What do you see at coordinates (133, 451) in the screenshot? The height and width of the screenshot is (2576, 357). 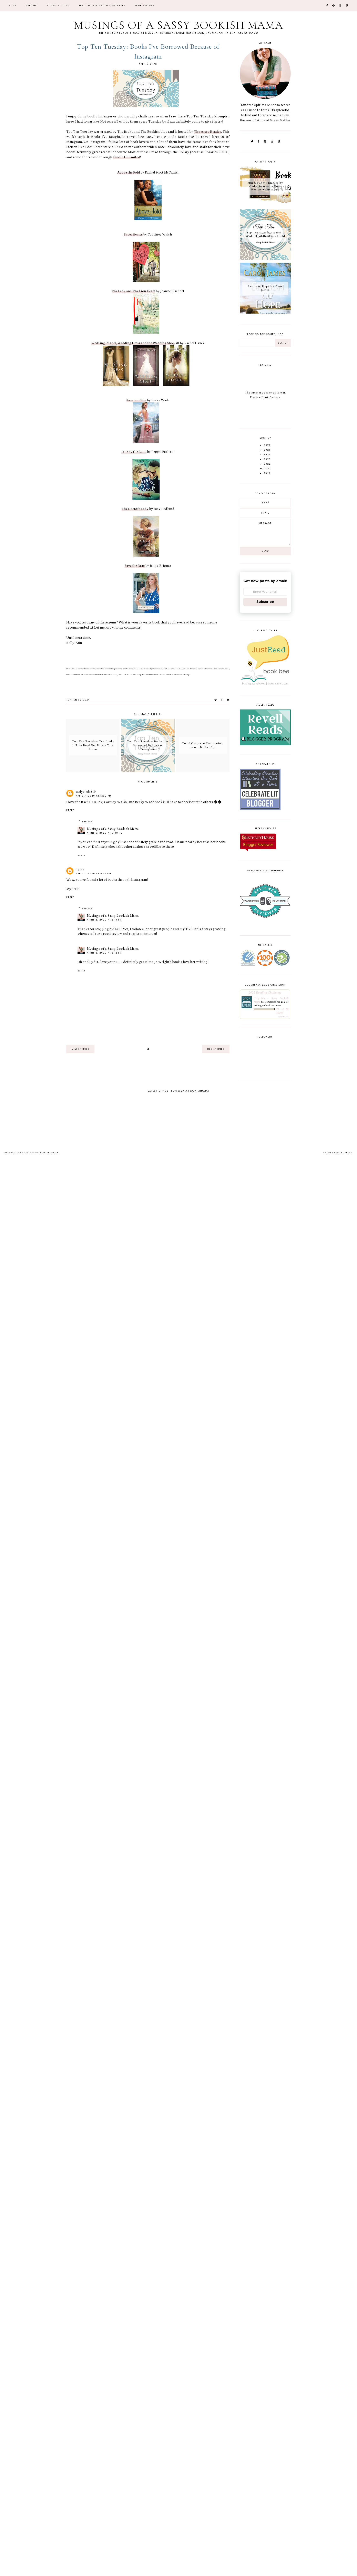 I see `Jane by the Book` at bounding box center [133, 451].